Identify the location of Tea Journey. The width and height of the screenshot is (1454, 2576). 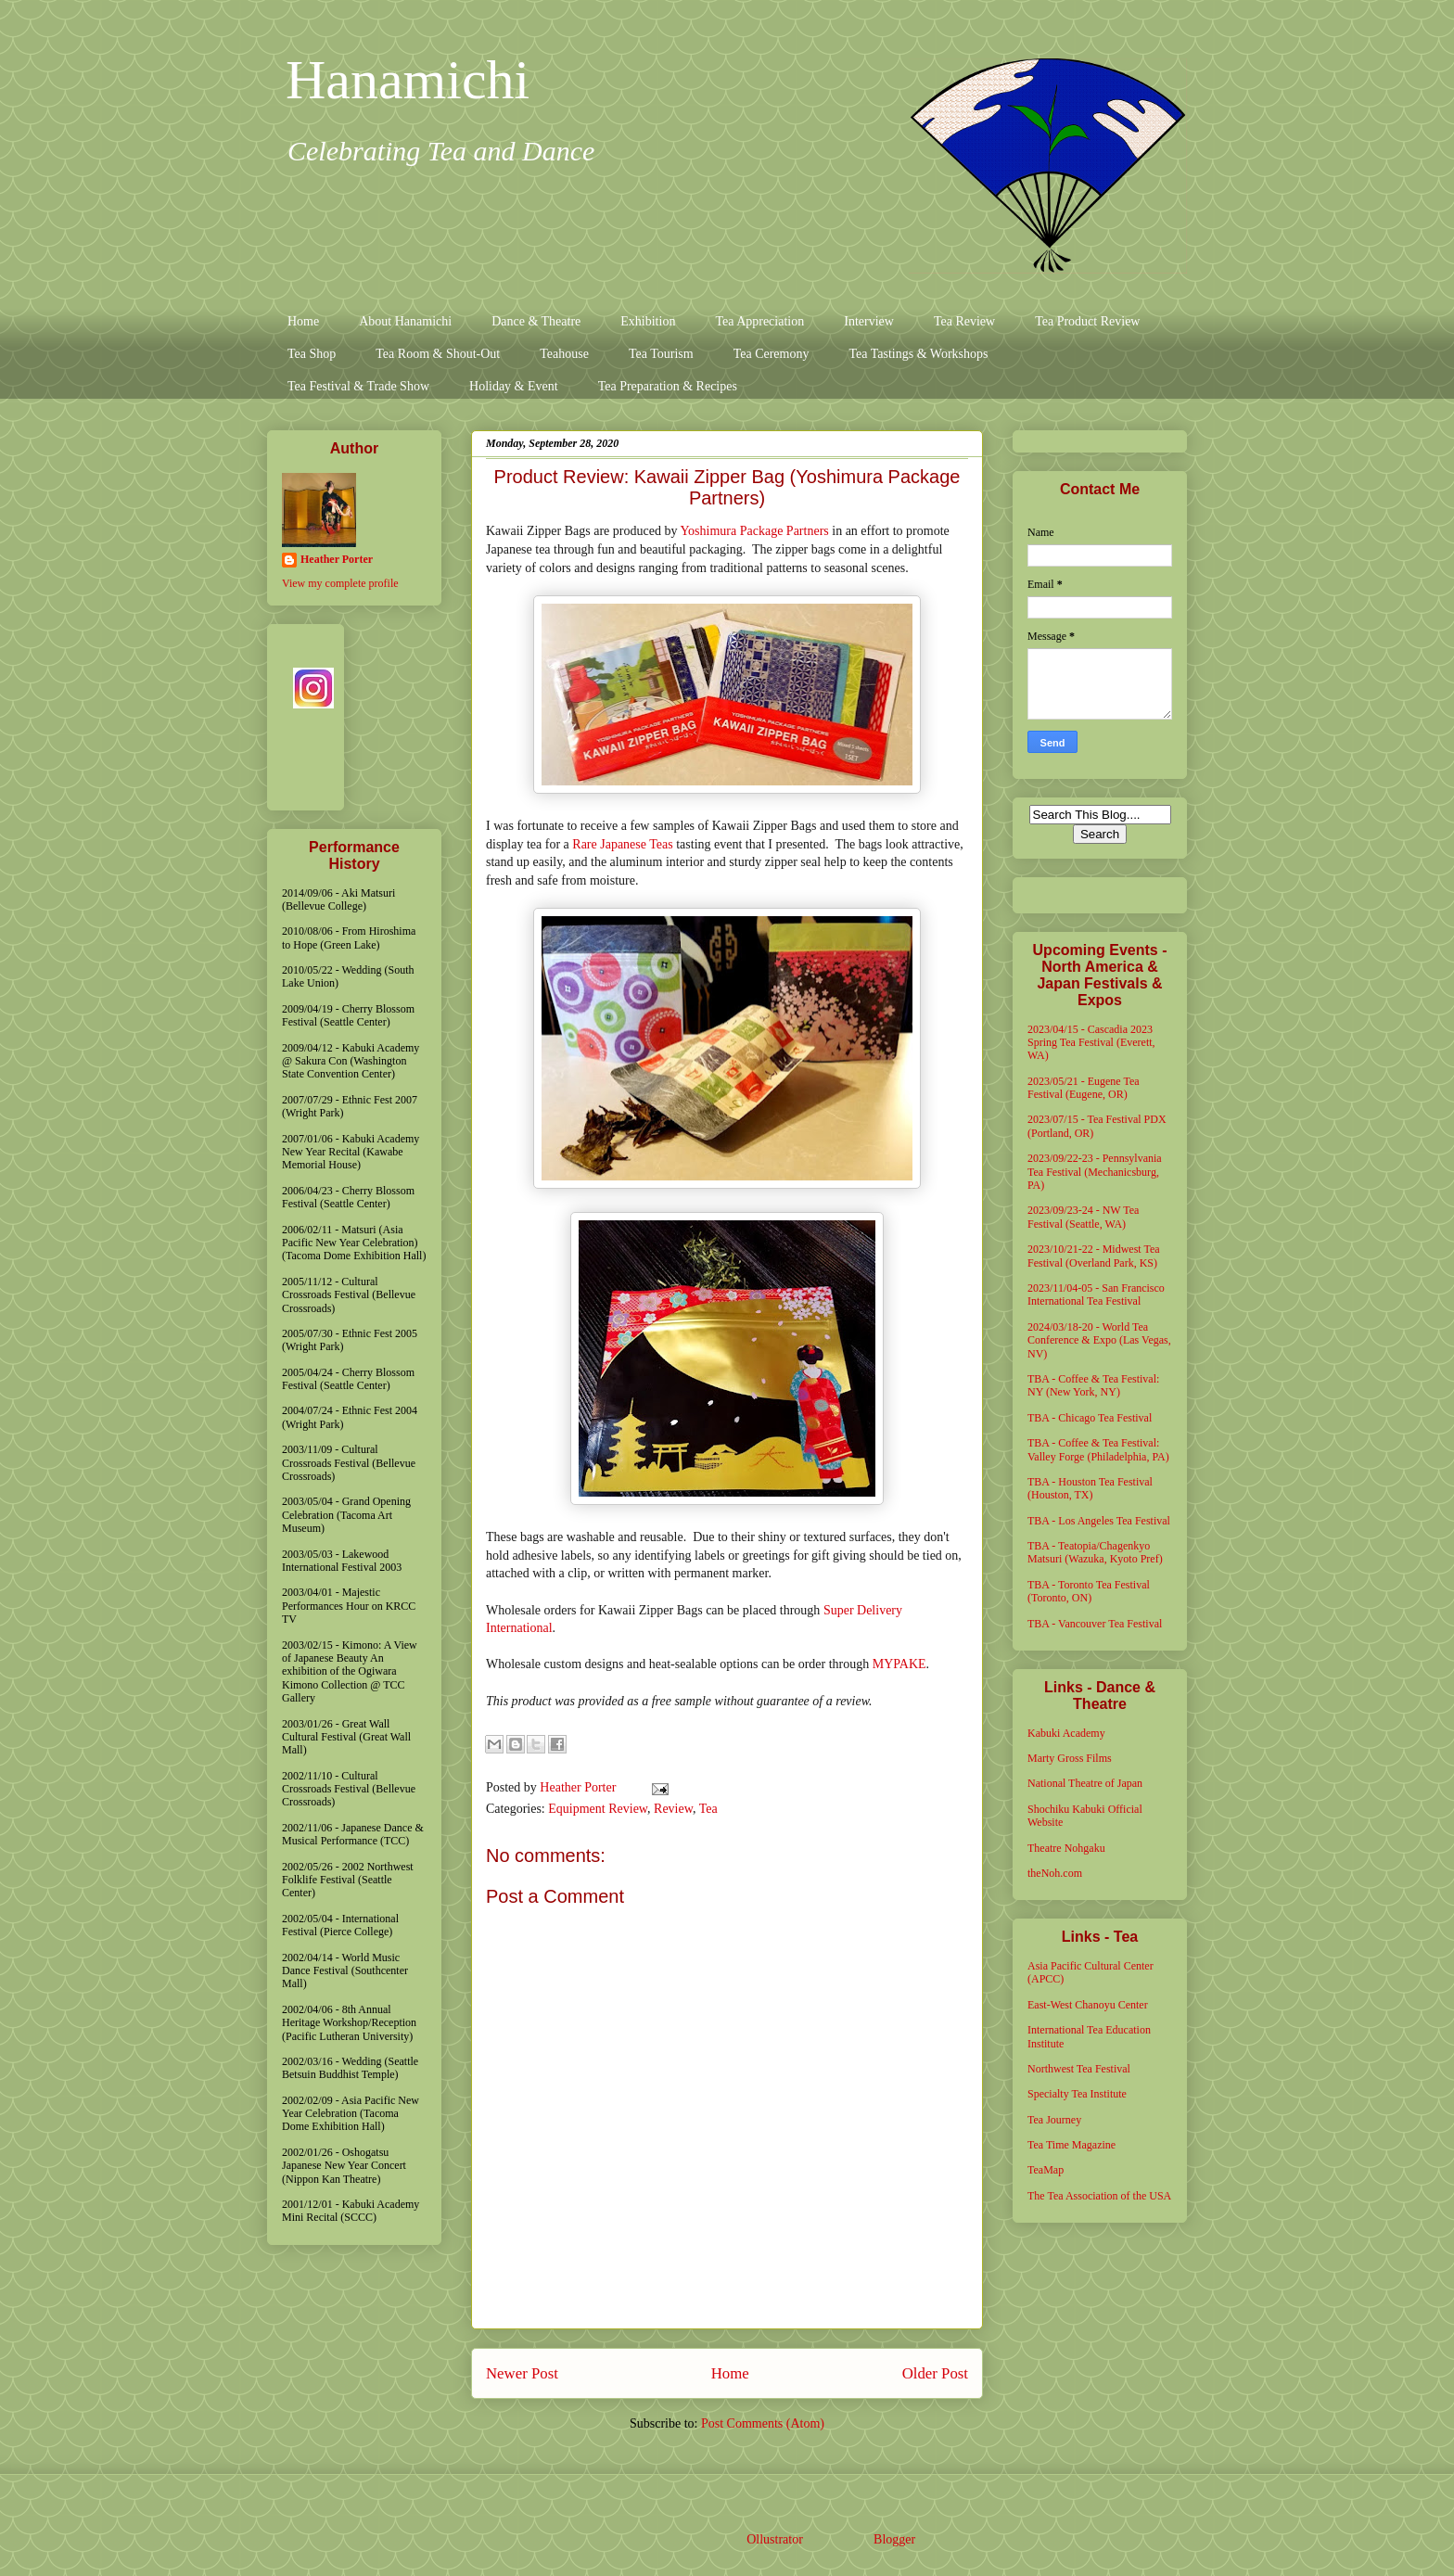
(1054, 2119).